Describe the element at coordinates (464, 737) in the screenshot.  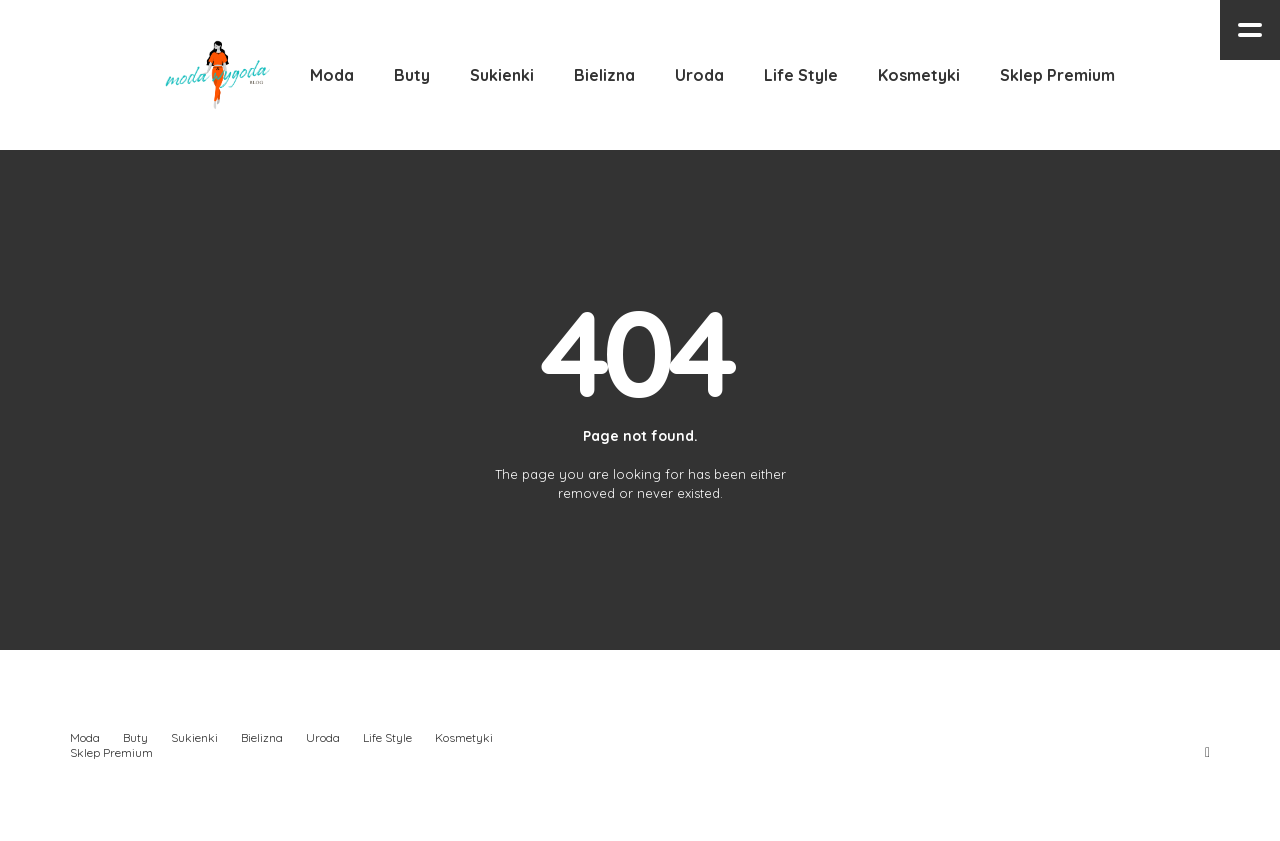
I see `Kosmetyki` at that location.